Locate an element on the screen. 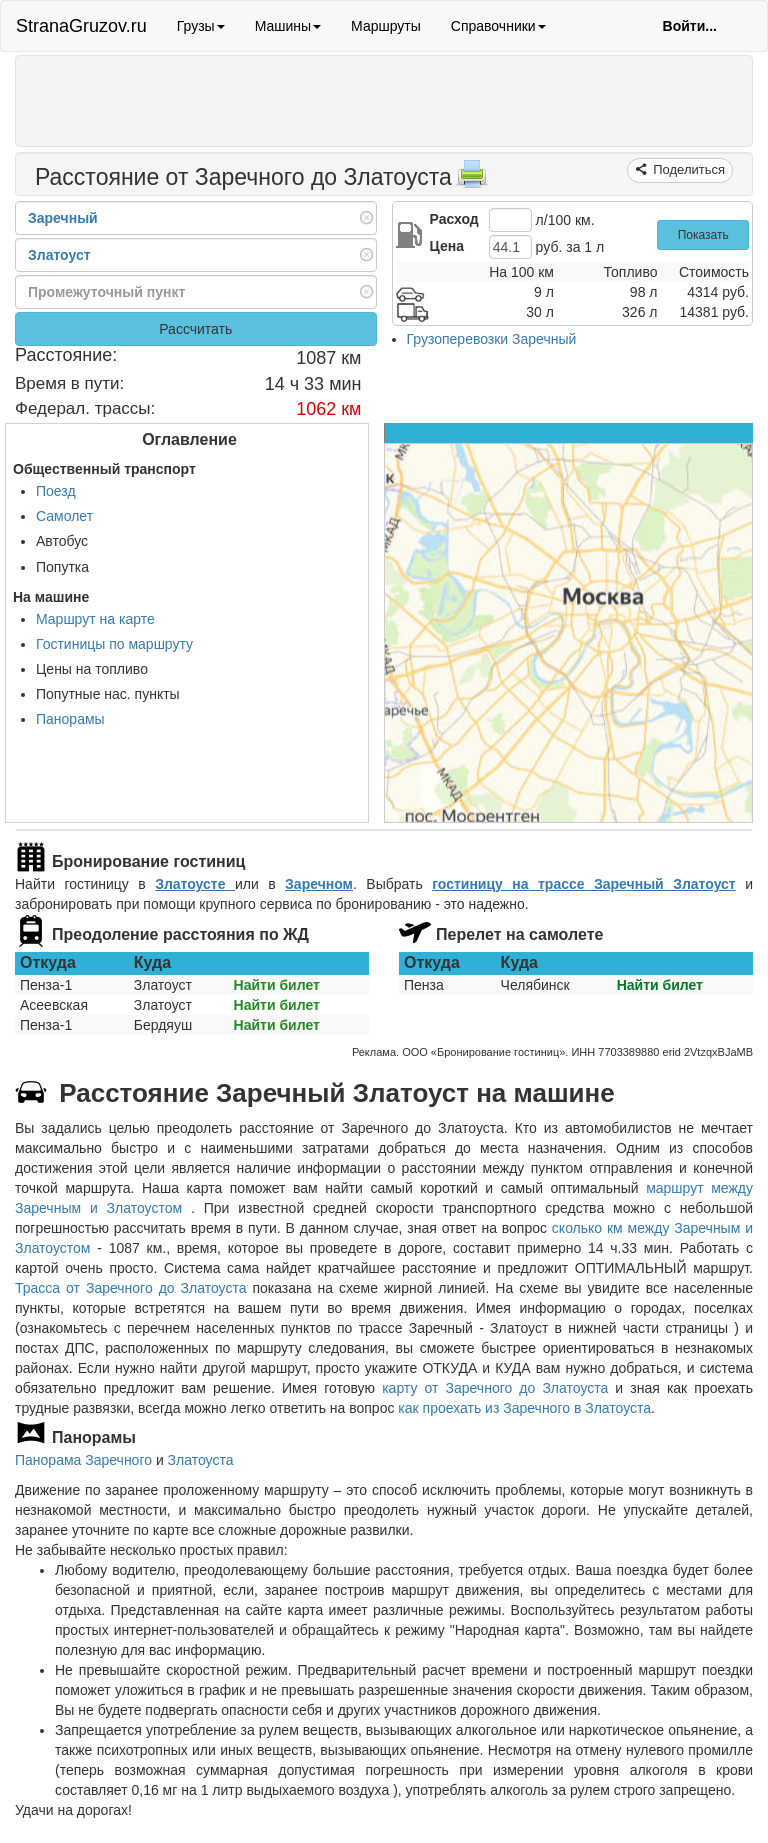 The height and width of the screenshot is (1843, 768). как проехать из Заречного в Златоуста is located at coordinates (524, 1408).